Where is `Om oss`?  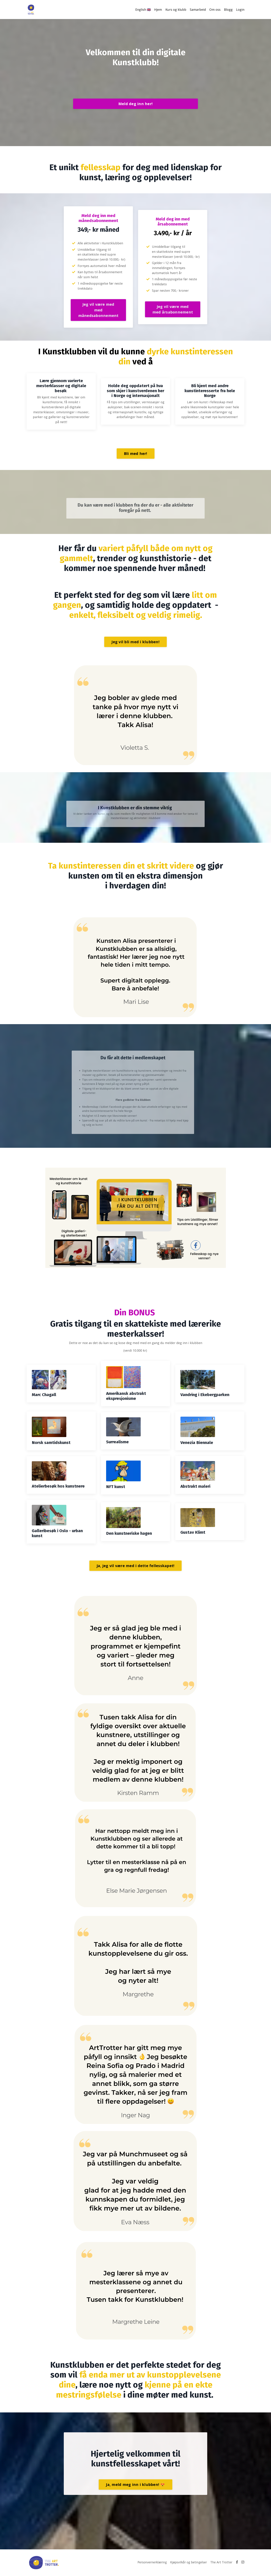 Om oss is located at coordinates (215, 9).